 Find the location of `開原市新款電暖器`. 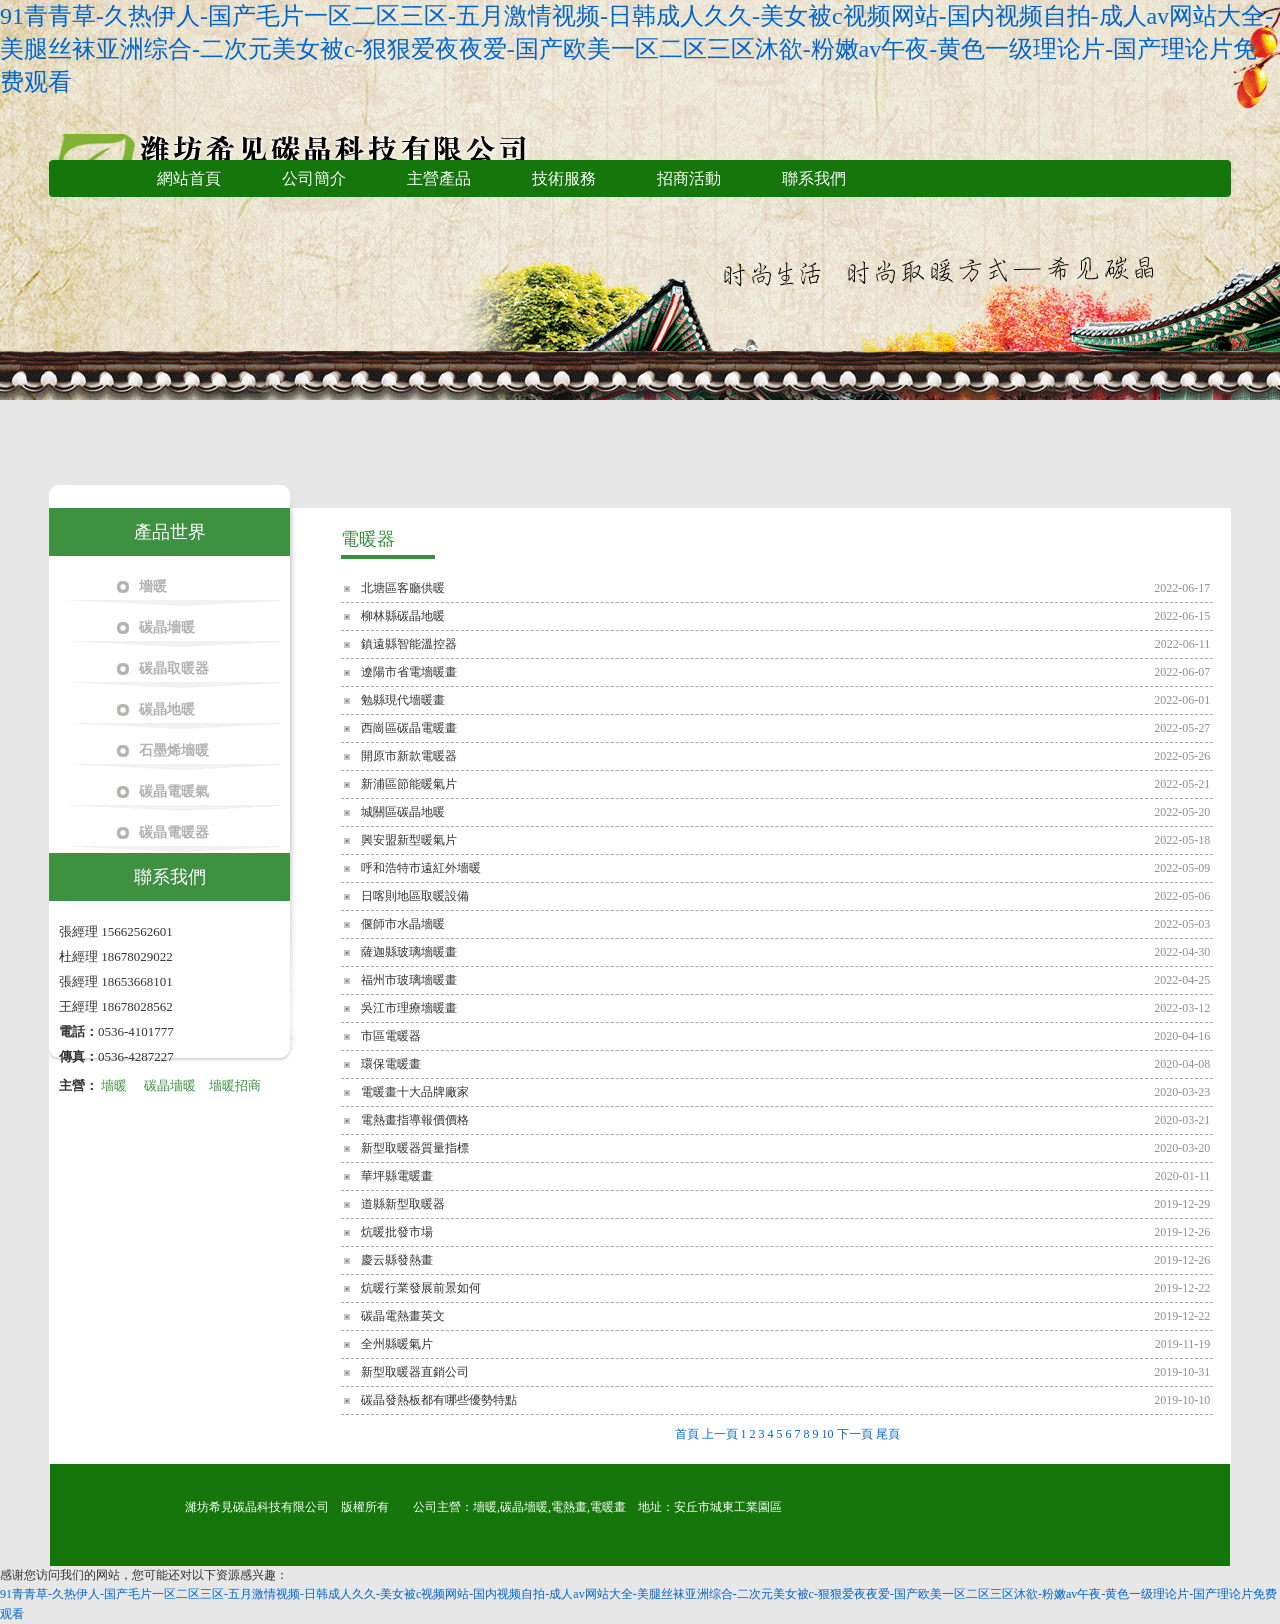

開原市新款電暖器 is located at coordinates (409, 756).